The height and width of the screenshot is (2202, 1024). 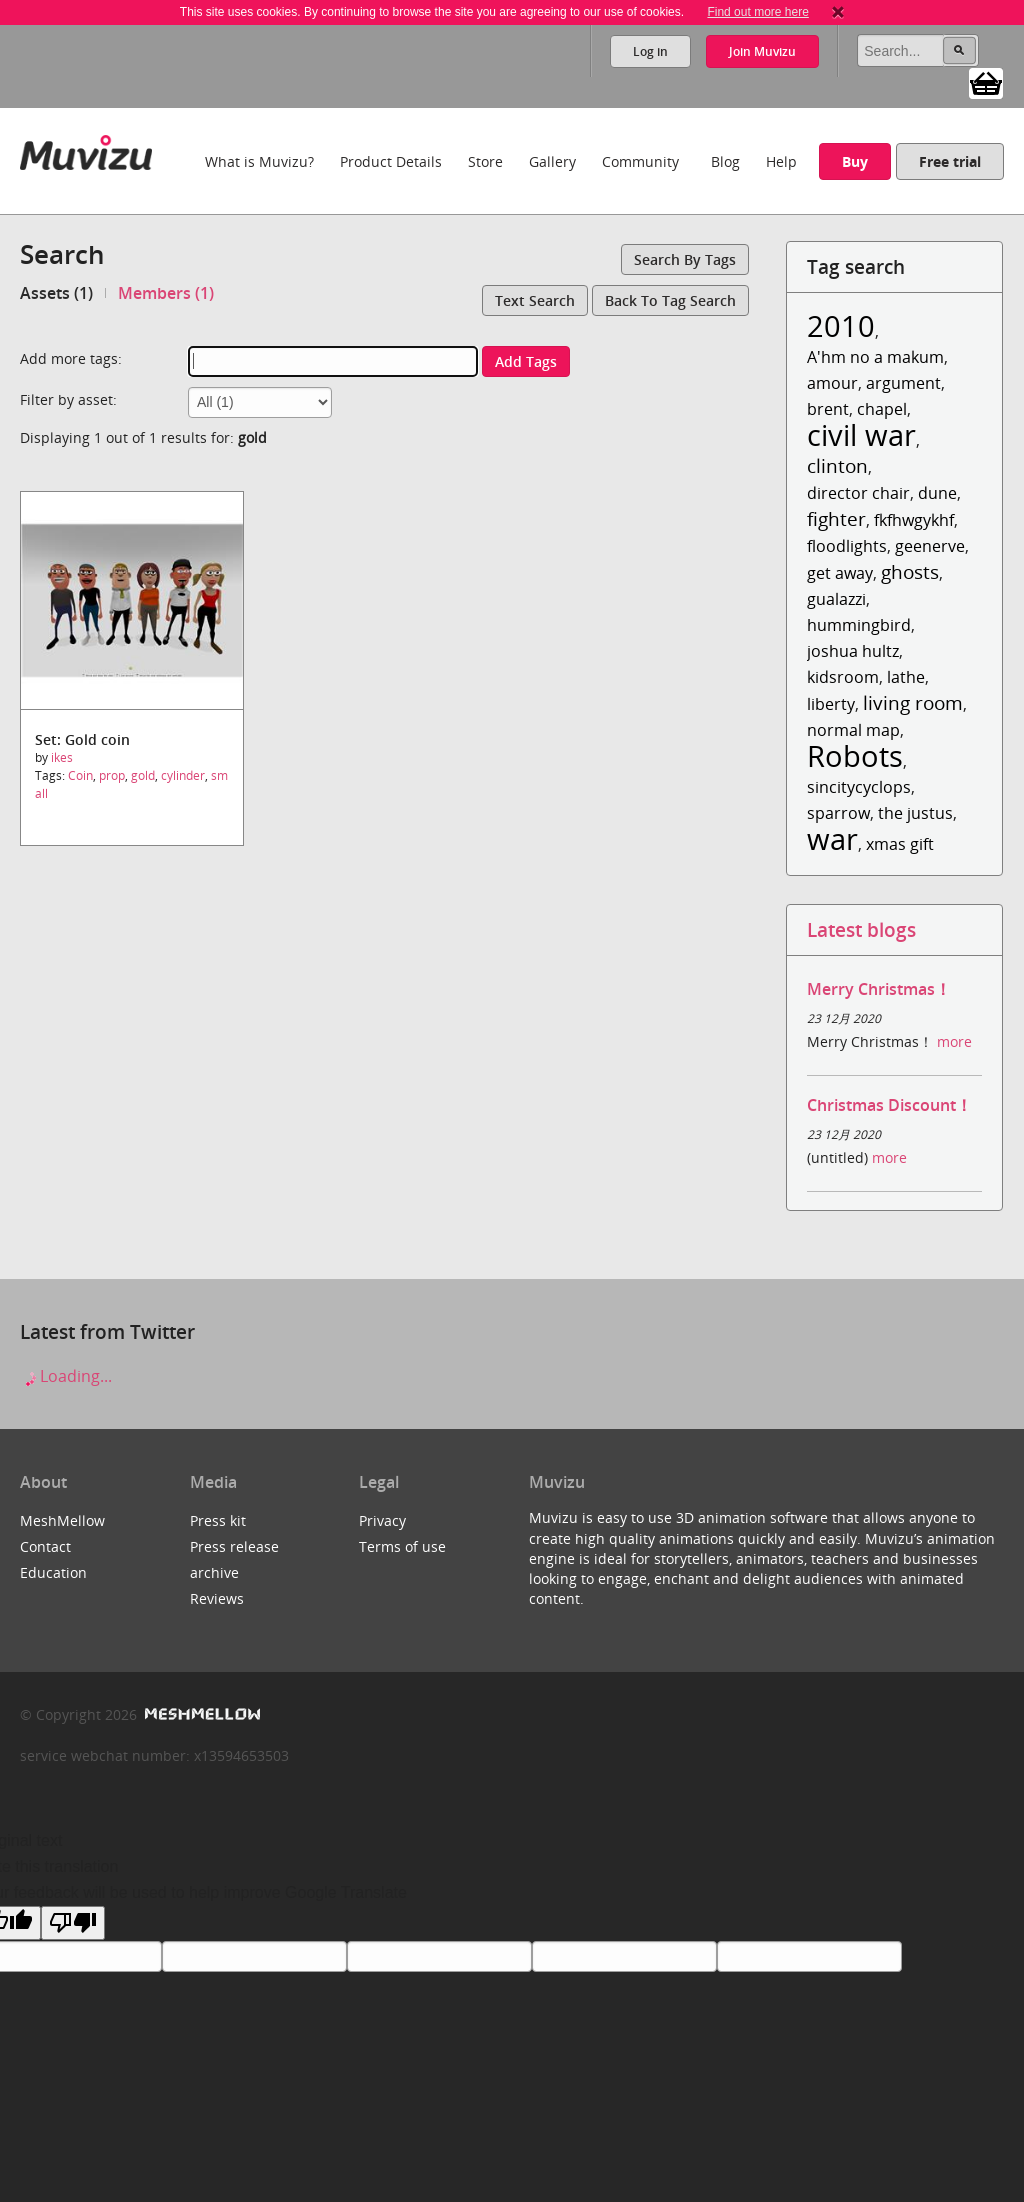 I want to click on Coin, so click(x=80, y=775).